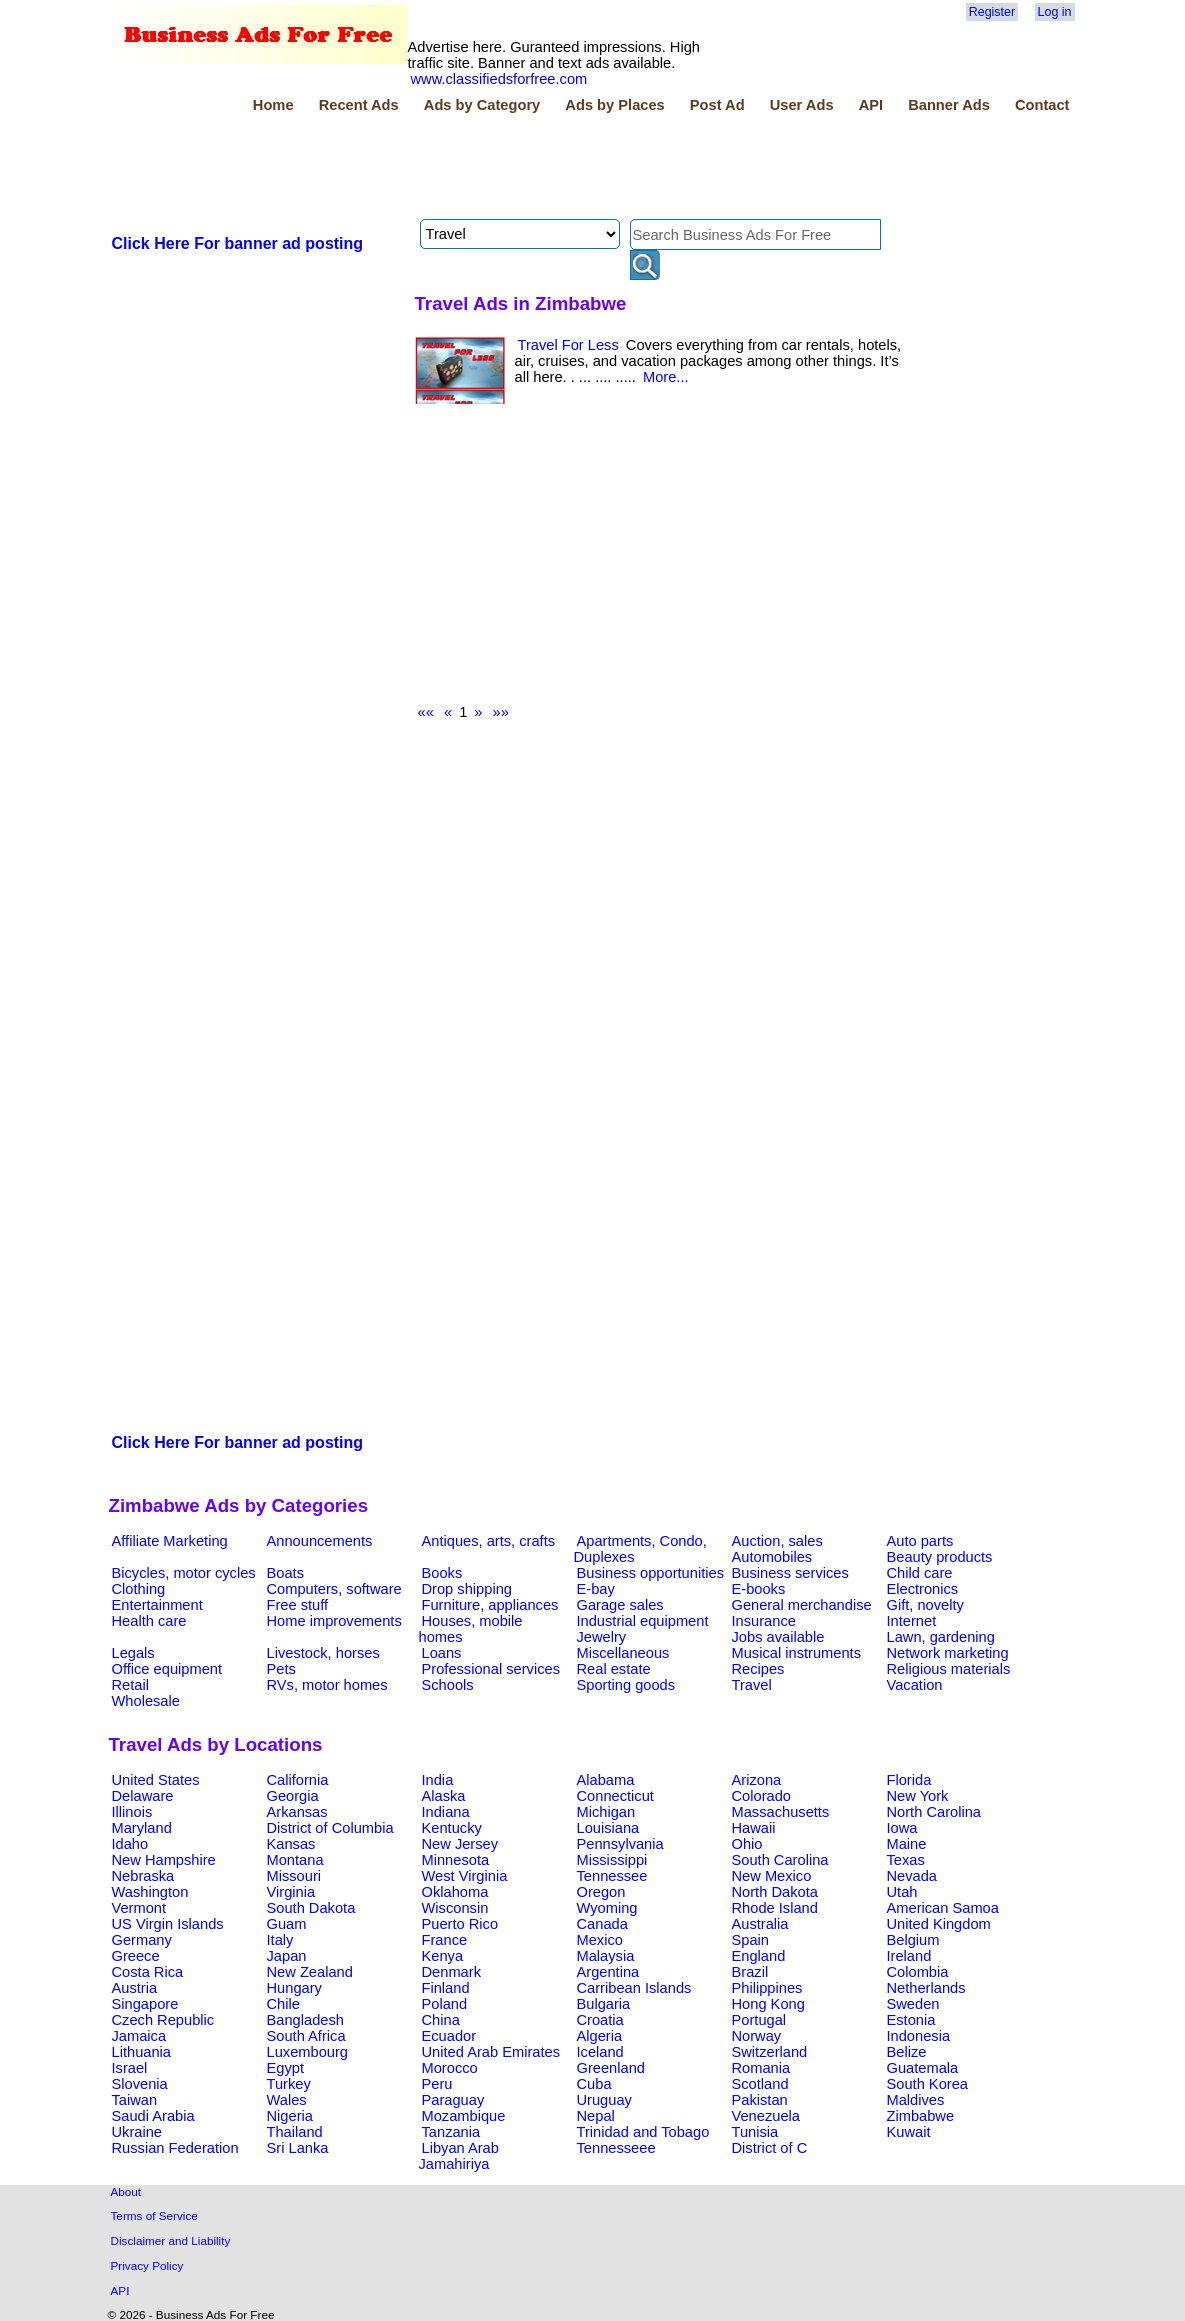  What do you see at coordinates (752, 1685) in the screenshot?
I see `Travel` at bounding box center [752, 1685].